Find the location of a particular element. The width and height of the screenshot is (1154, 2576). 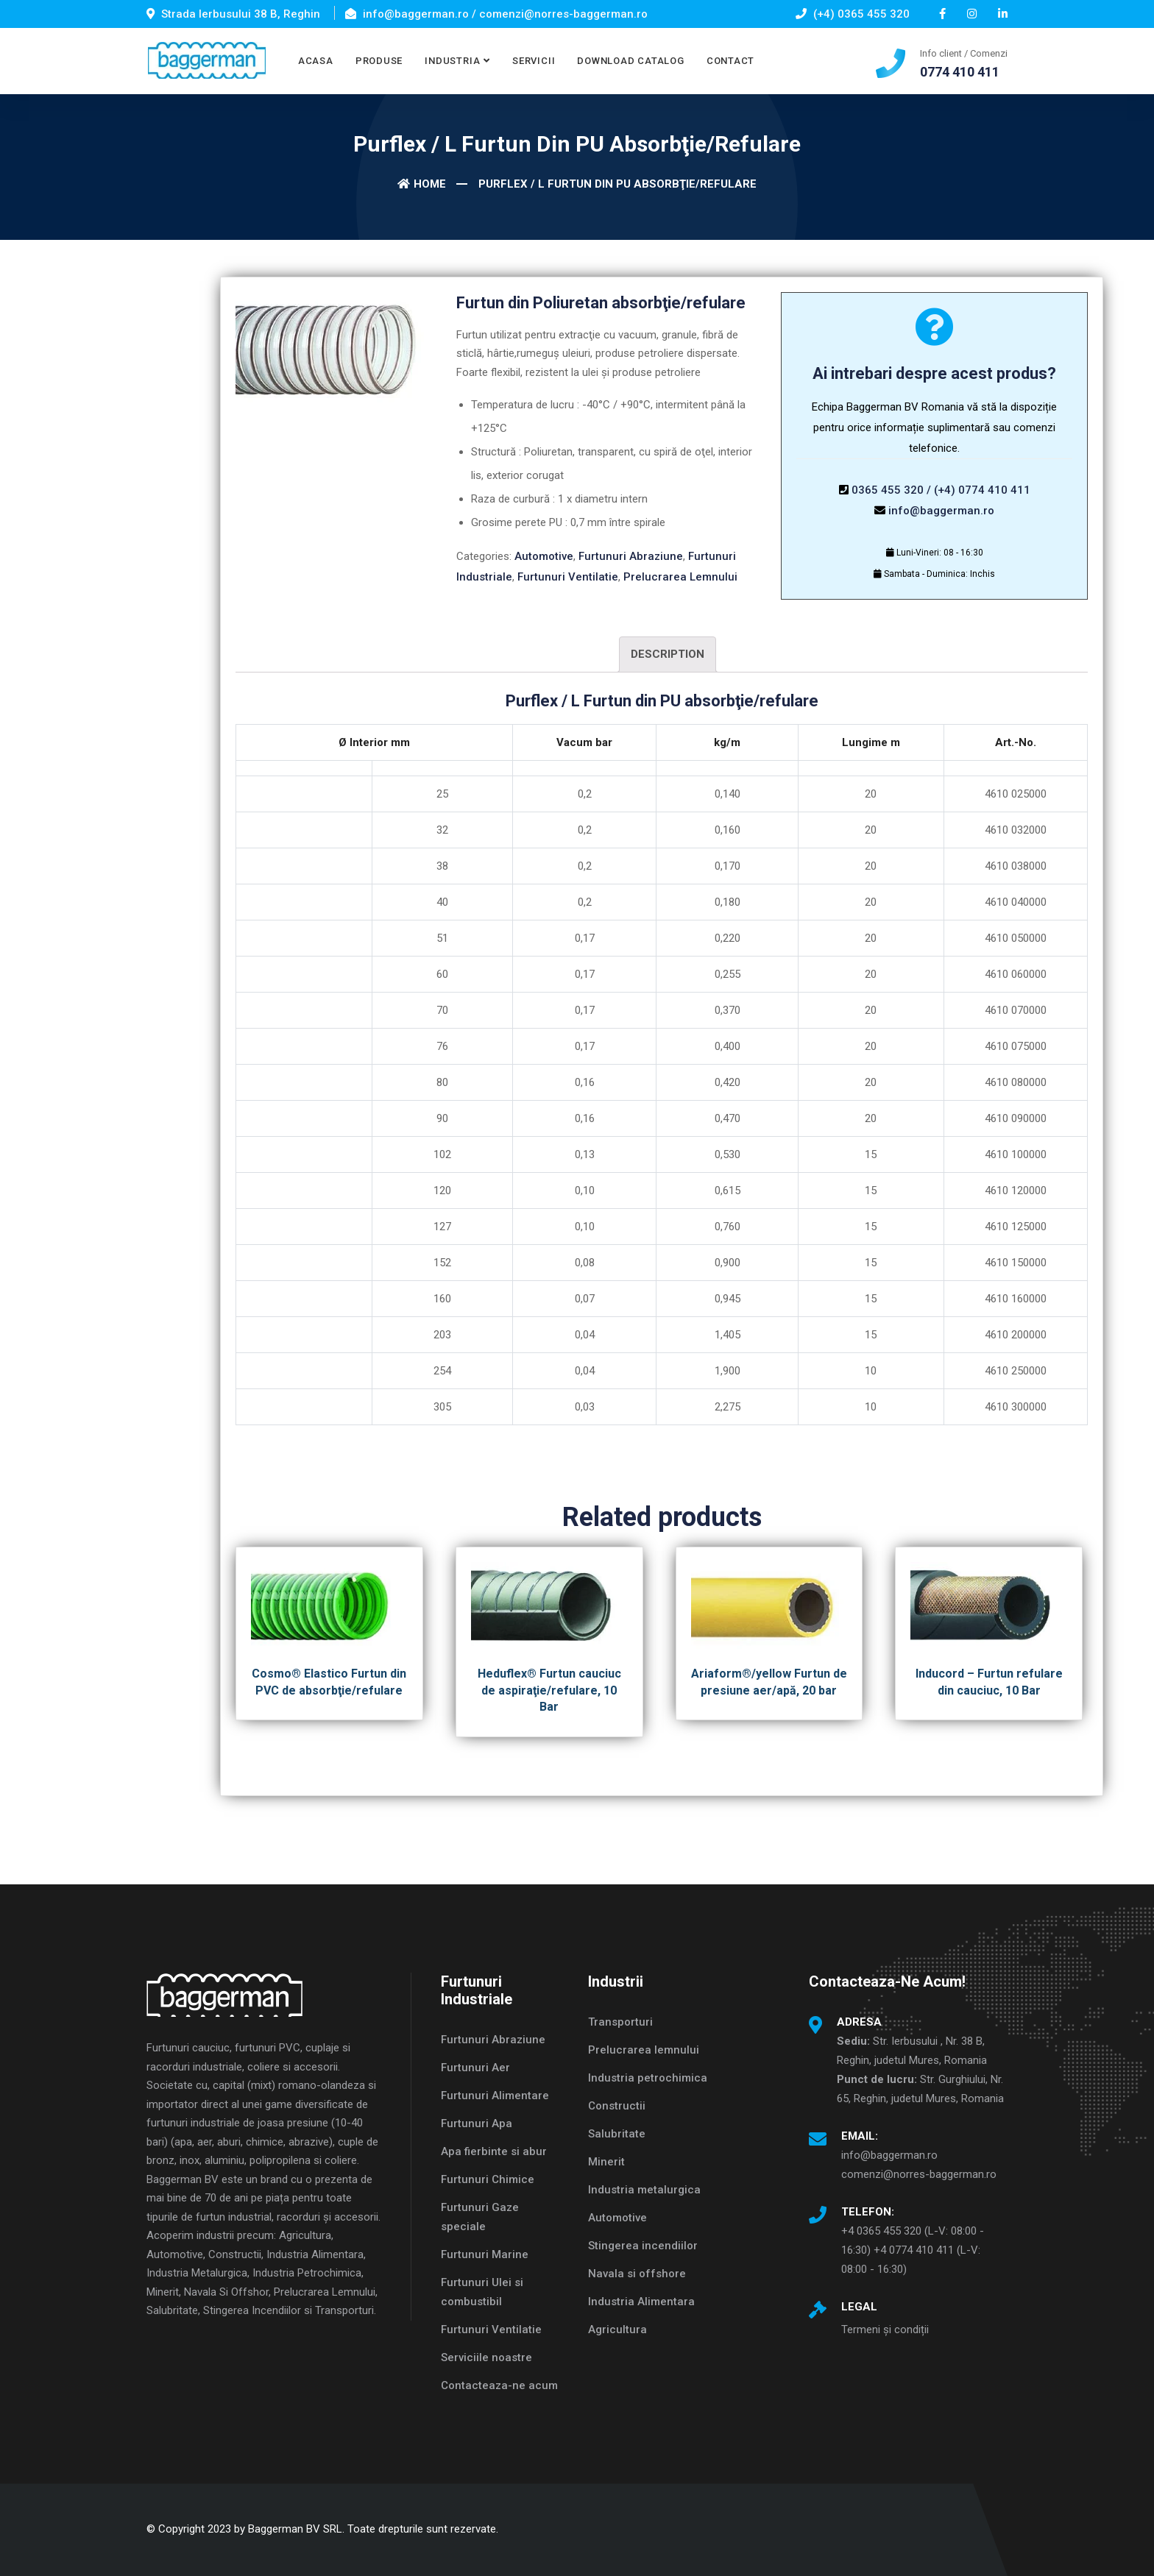

Industria petrochimica is located at coordinates (647, 2077).